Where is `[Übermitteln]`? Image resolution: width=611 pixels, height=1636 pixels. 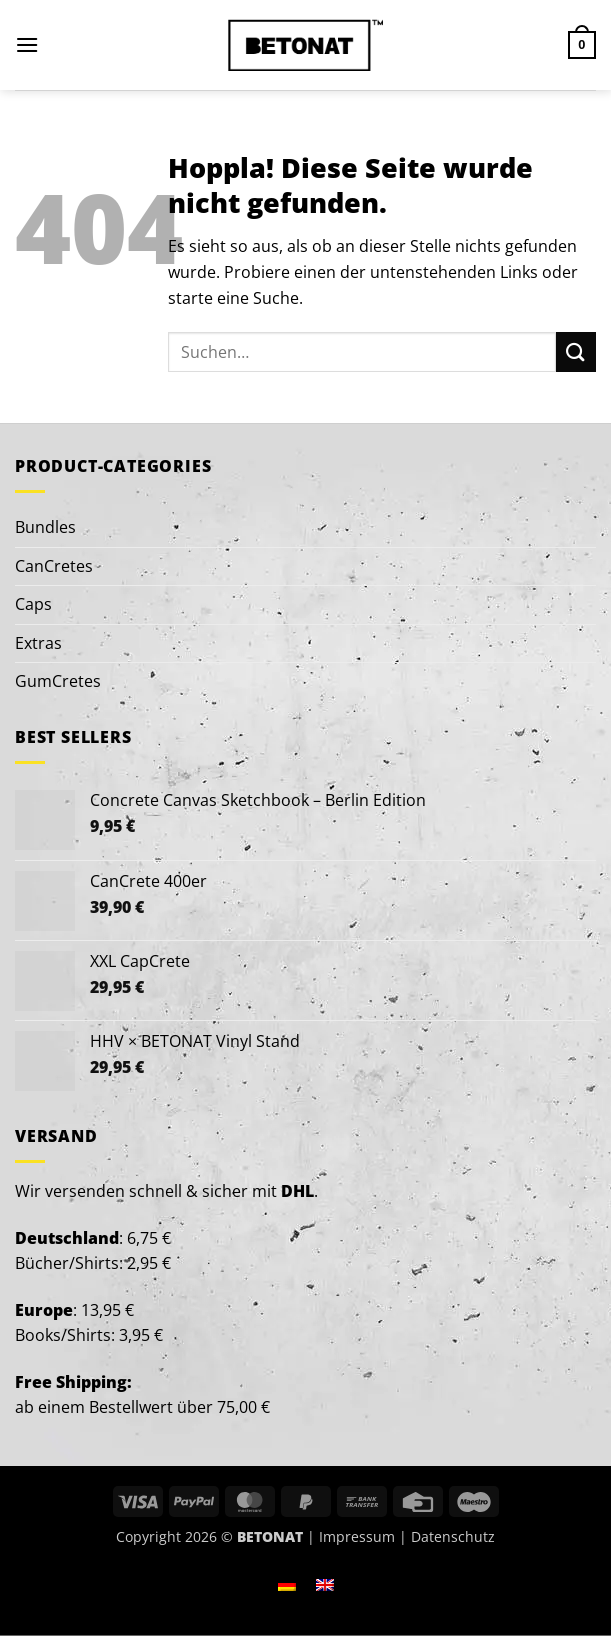
[Übermitteln] is located at coordinates (576, 351).